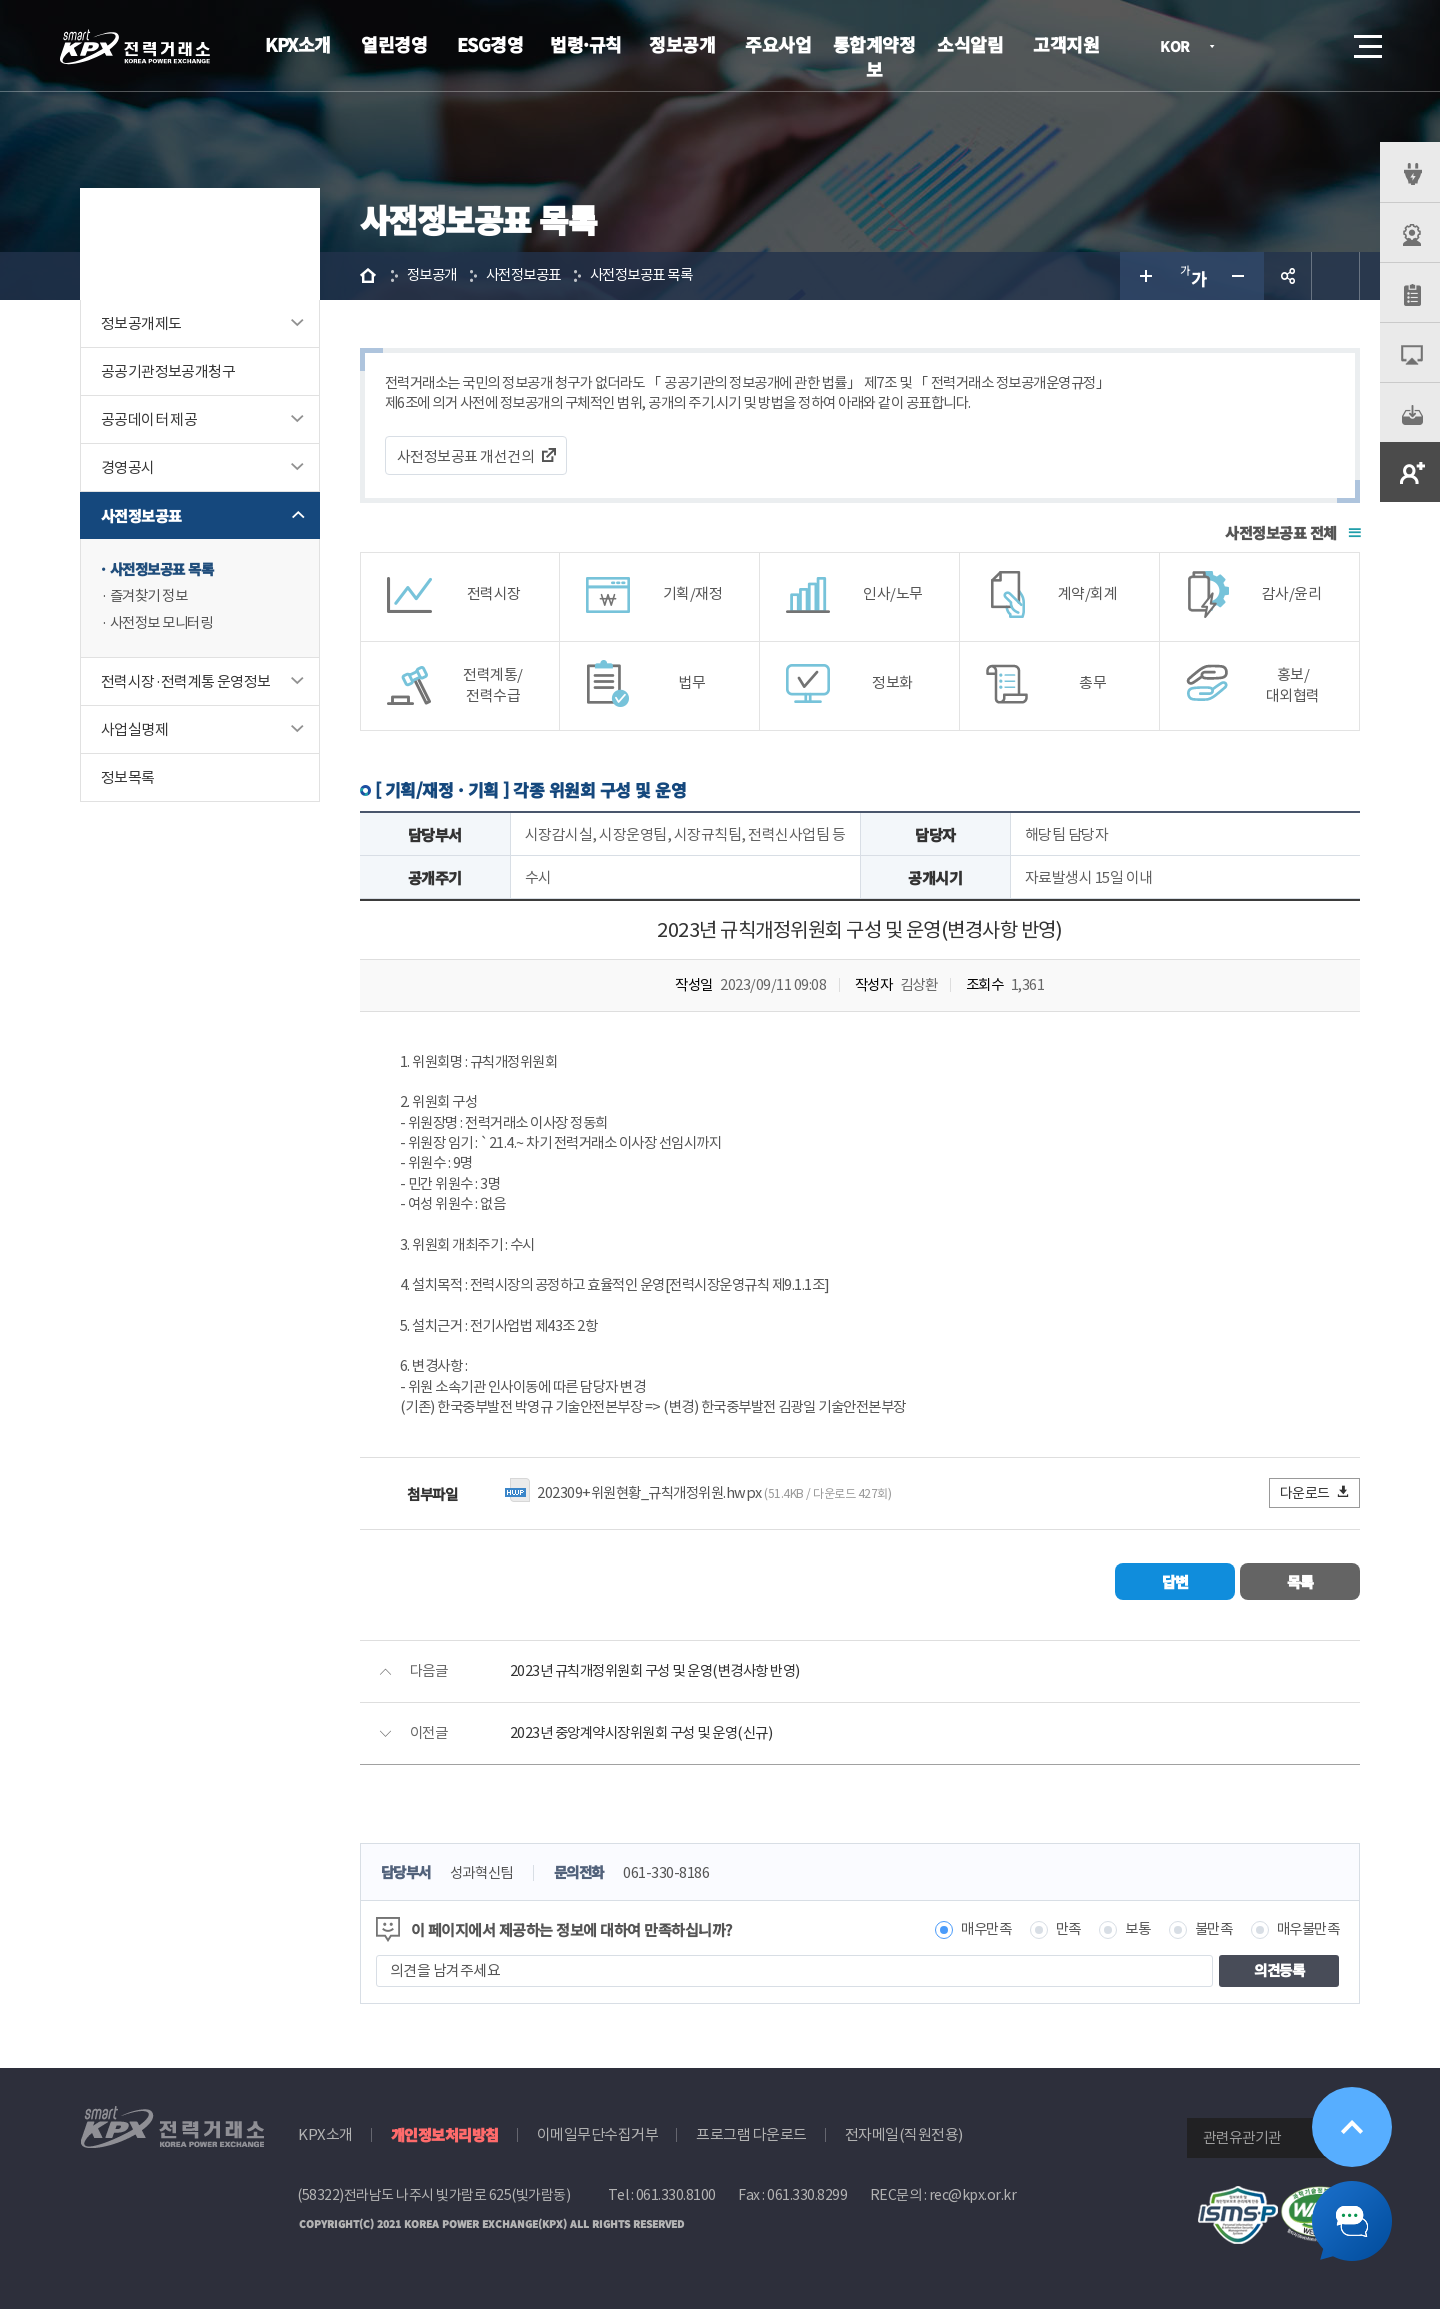 The width and height of the screenshot is (1440, 2324). What do you see at coordinates (1128, 1944) in the screenshot?
I see `보통` at bounding box center [1128, 1944].